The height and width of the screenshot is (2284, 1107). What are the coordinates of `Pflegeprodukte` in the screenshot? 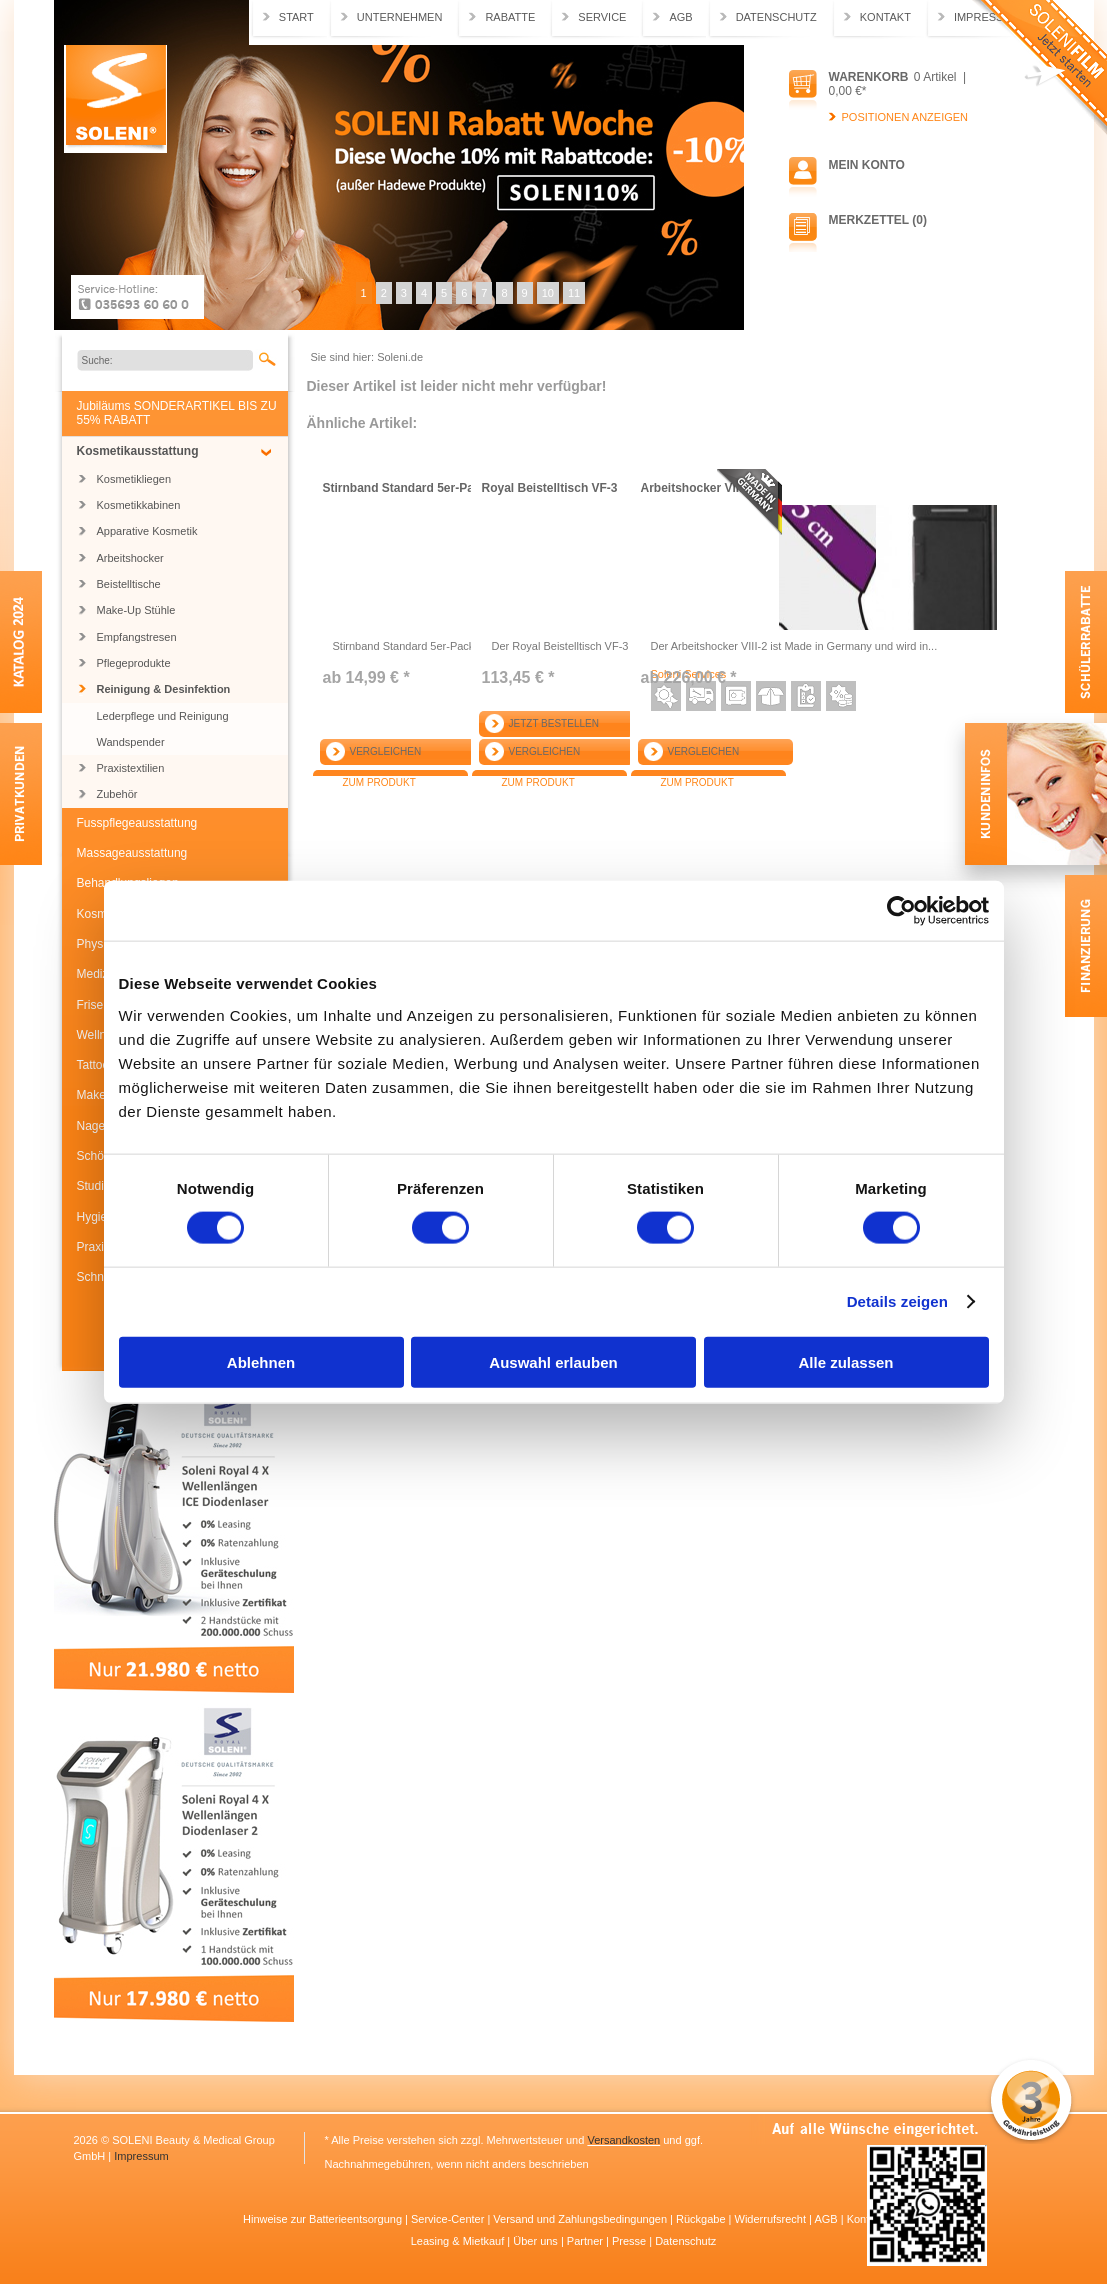 It's located at (134, 663).